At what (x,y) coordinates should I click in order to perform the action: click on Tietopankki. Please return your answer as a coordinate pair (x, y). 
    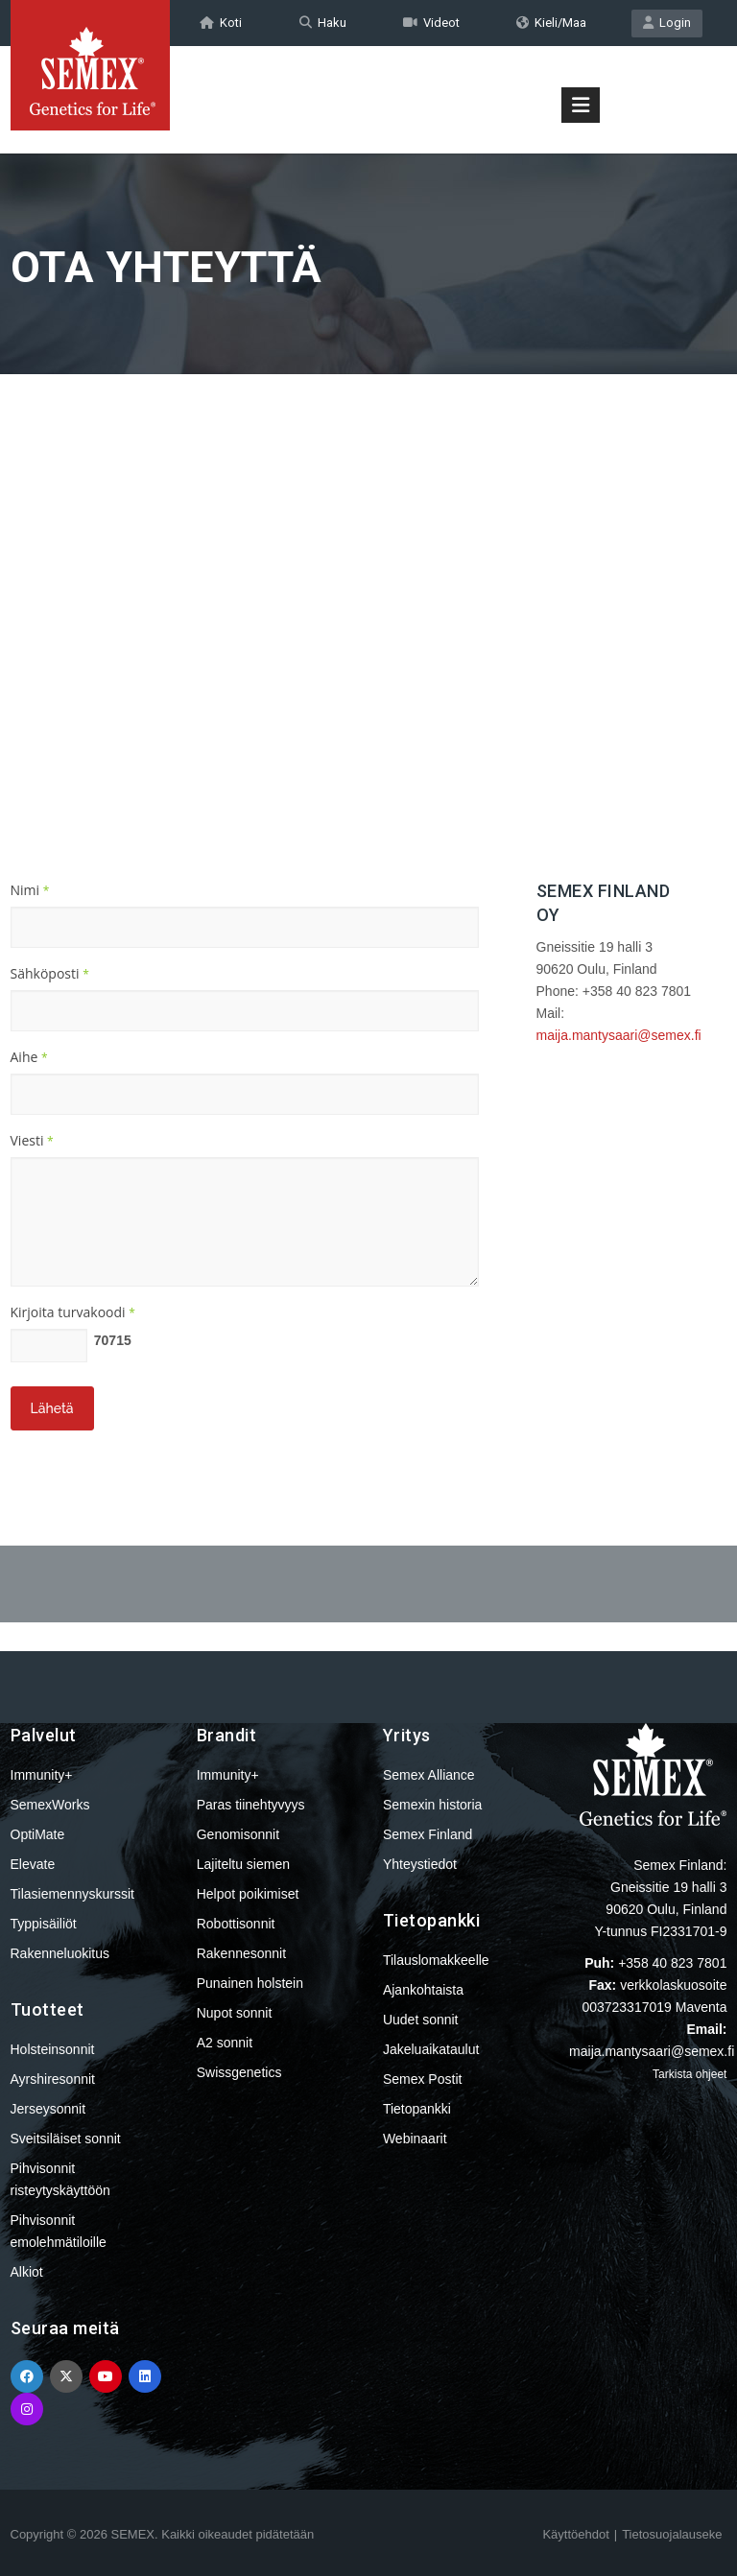
    Looking at the image, I should click on (417, 2108).